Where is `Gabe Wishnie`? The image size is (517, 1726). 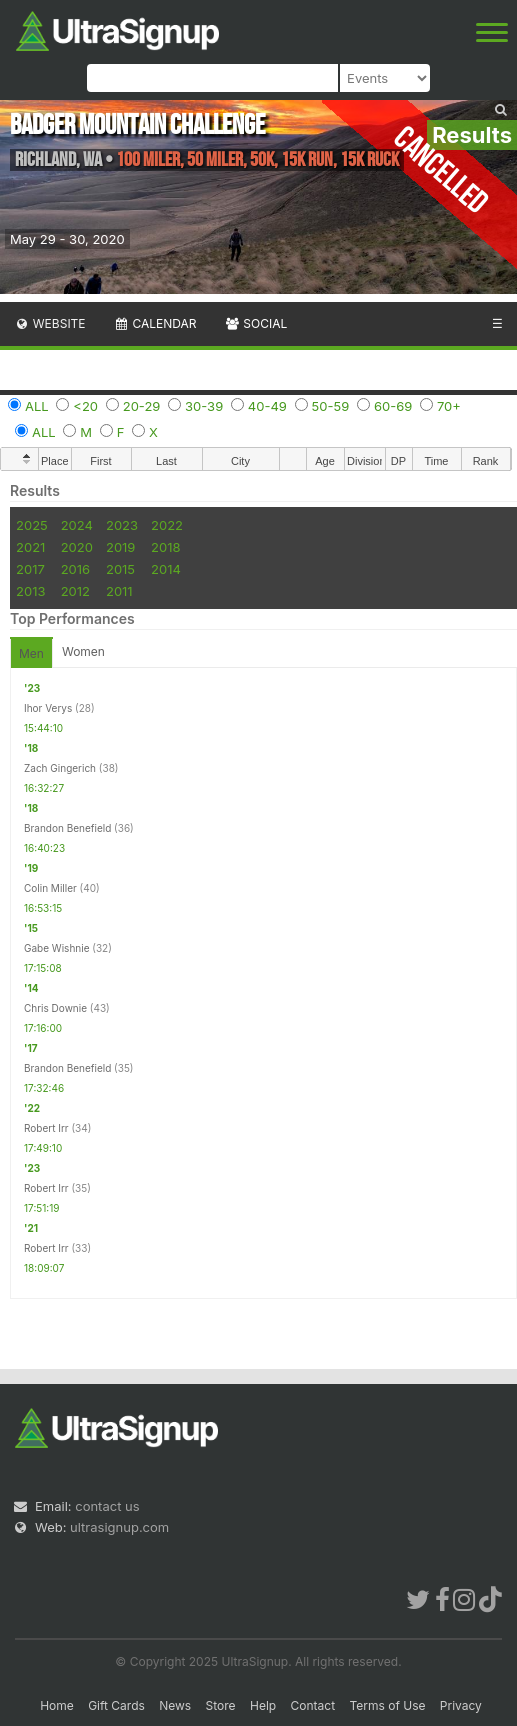
Gabe Wishnie is located at coordinates (56, 948).